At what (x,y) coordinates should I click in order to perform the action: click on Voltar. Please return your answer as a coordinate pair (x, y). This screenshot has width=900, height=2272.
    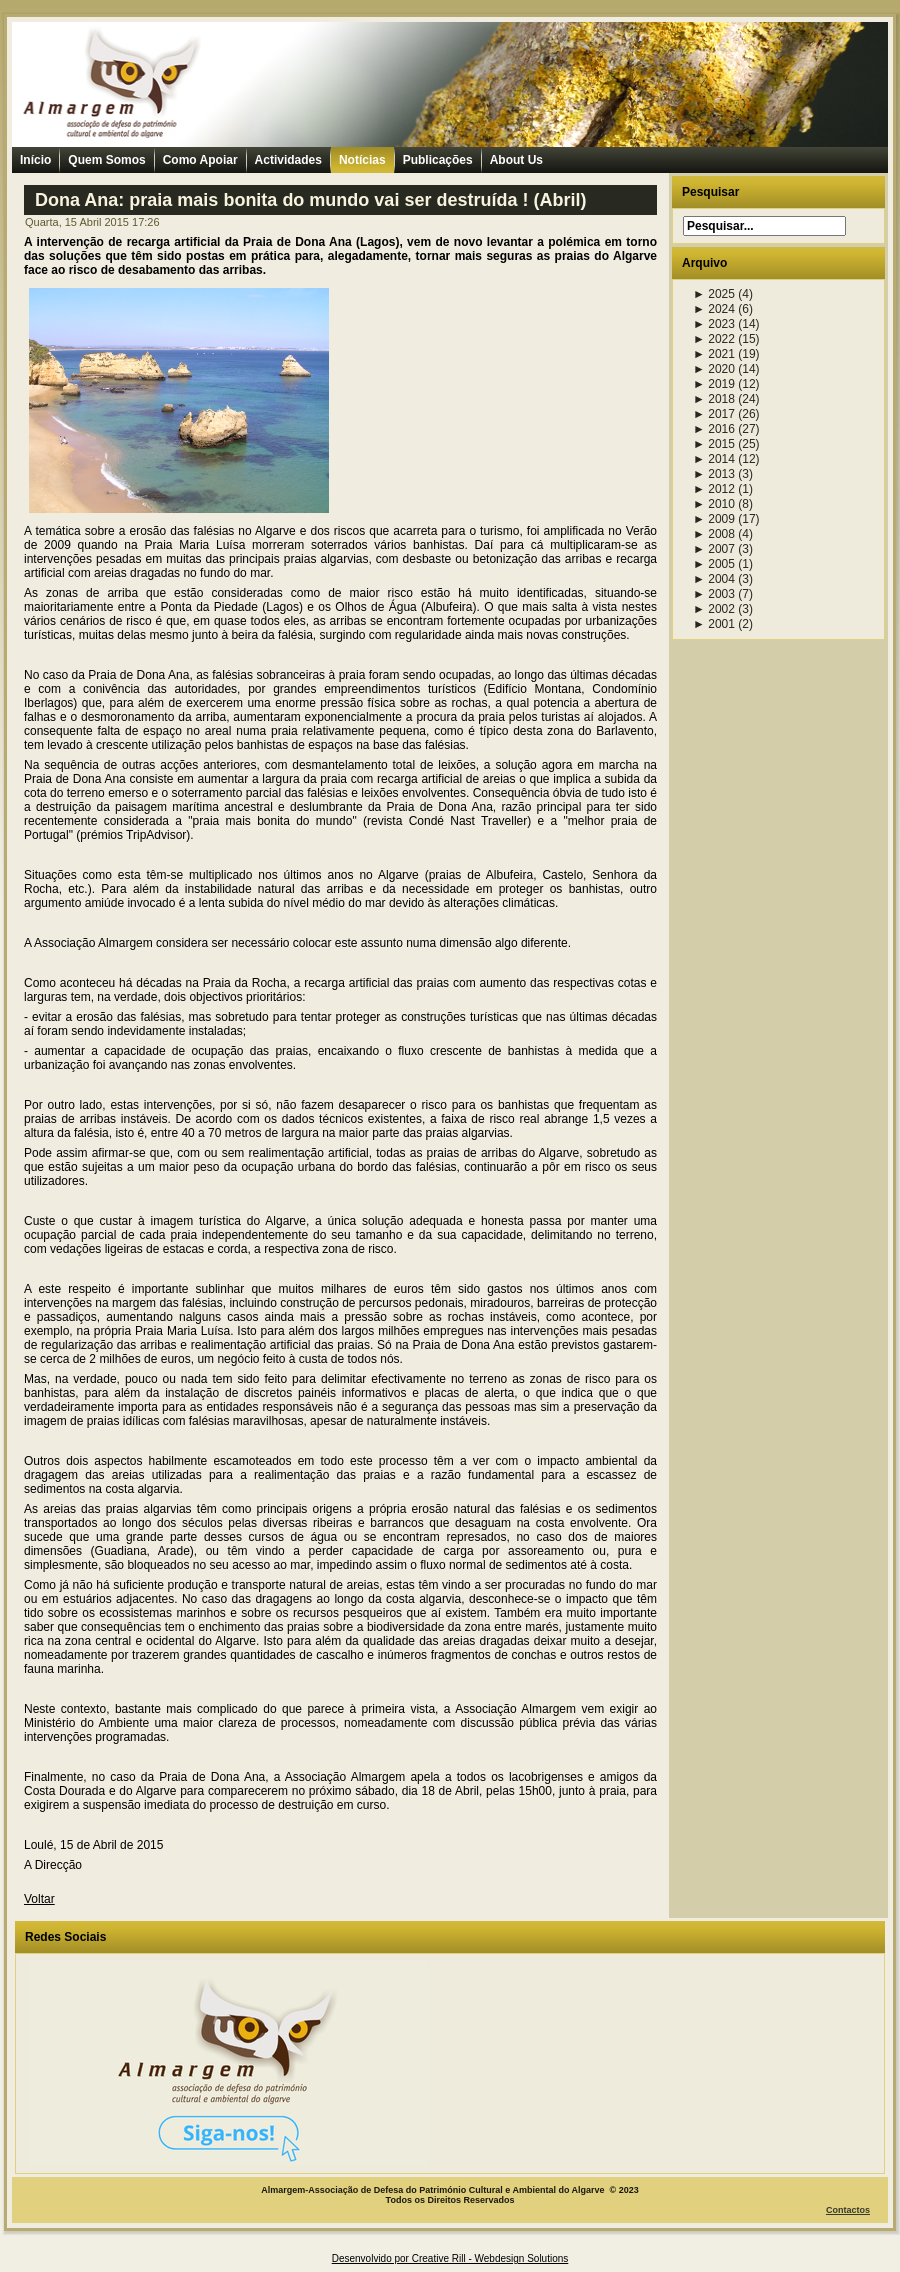
    Looking at the image, I should click on (39, 1899).